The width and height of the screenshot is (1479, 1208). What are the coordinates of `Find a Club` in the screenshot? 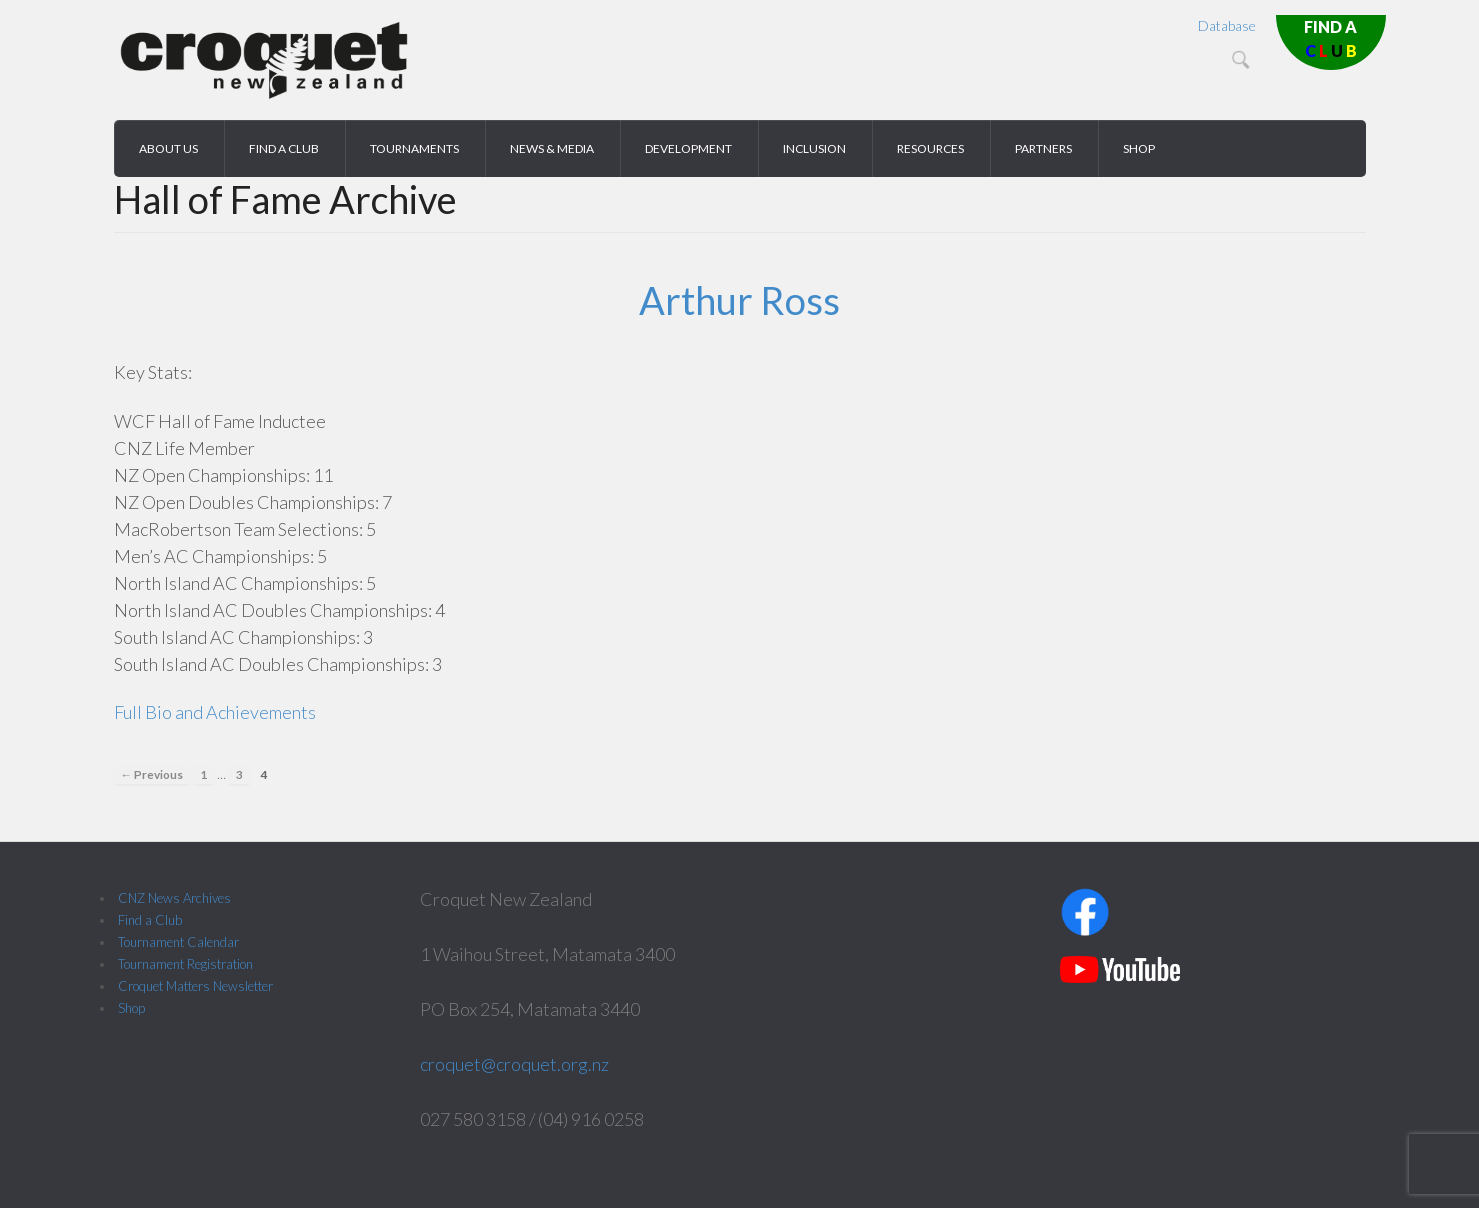 It's located at (150, 920).